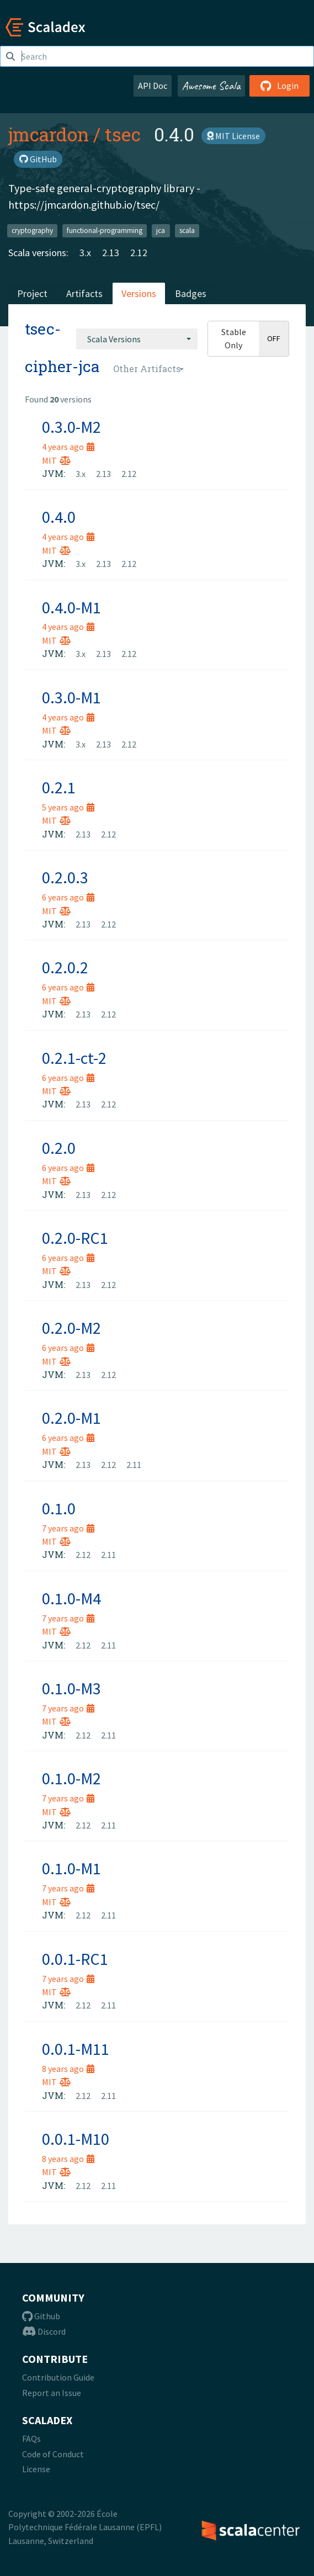  I want to click on 0.2.0, so click(59, 1147).